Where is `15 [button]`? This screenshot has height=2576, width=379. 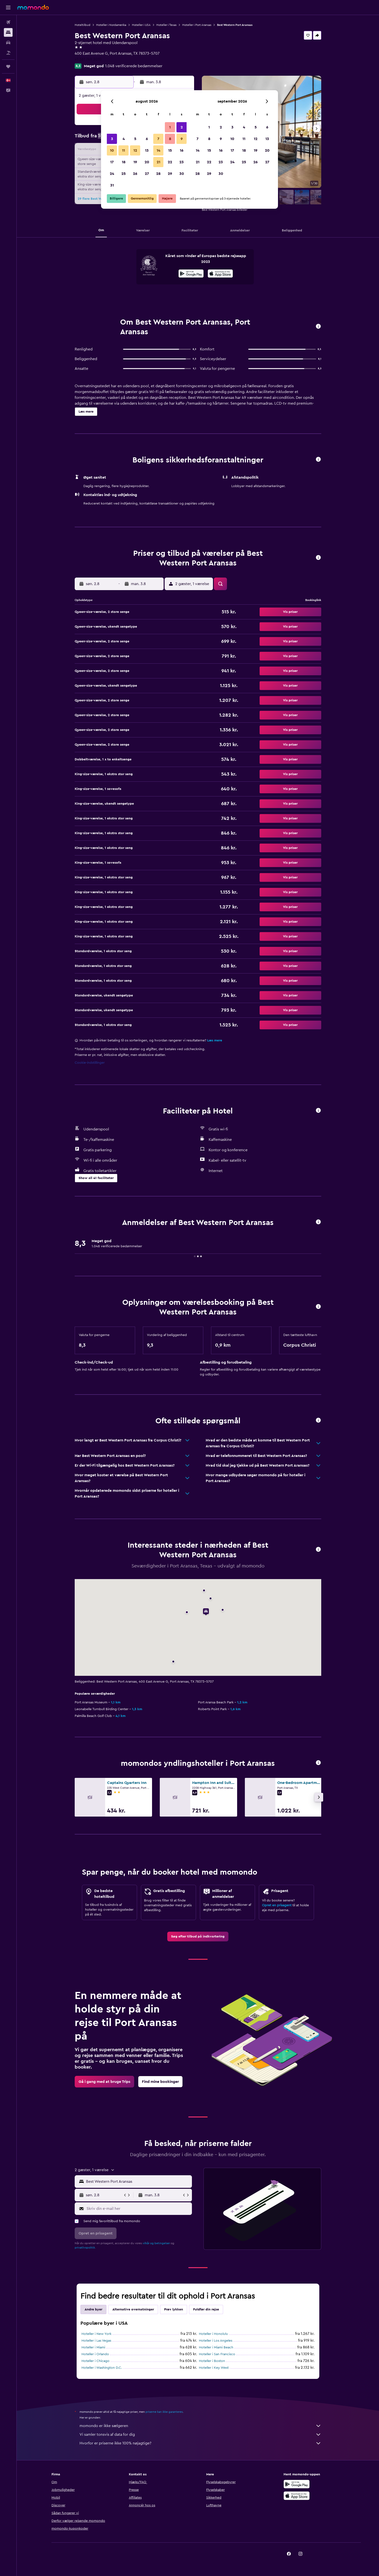
15 [button] is located at coordinates (170, 150).